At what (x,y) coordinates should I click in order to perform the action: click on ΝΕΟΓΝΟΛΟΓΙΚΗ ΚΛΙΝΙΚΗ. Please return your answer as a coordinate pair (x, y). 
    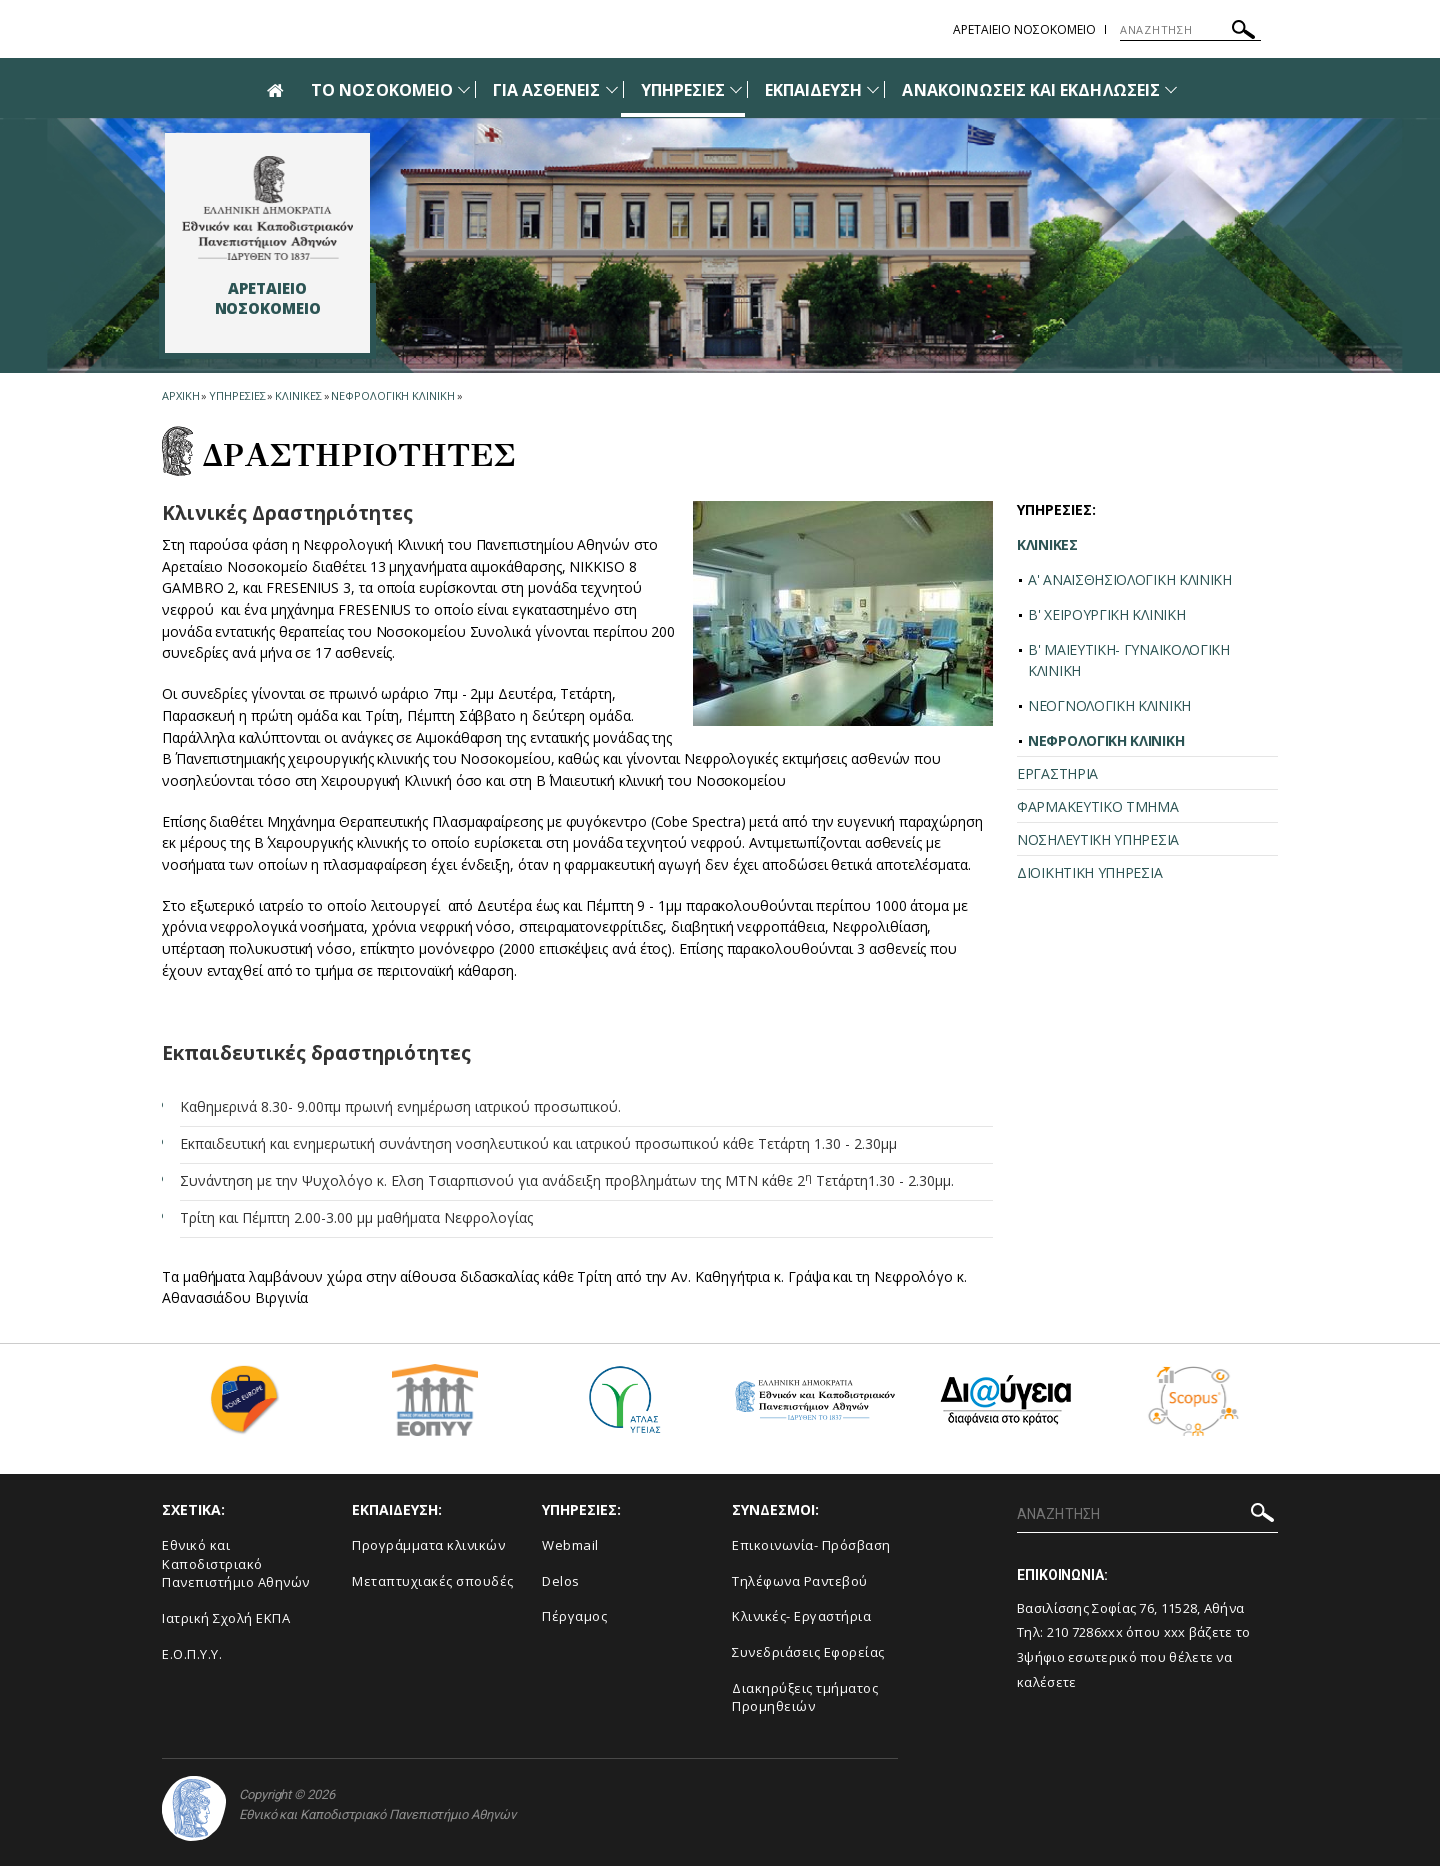
    Looking at the image, I should click on (1109, 705).